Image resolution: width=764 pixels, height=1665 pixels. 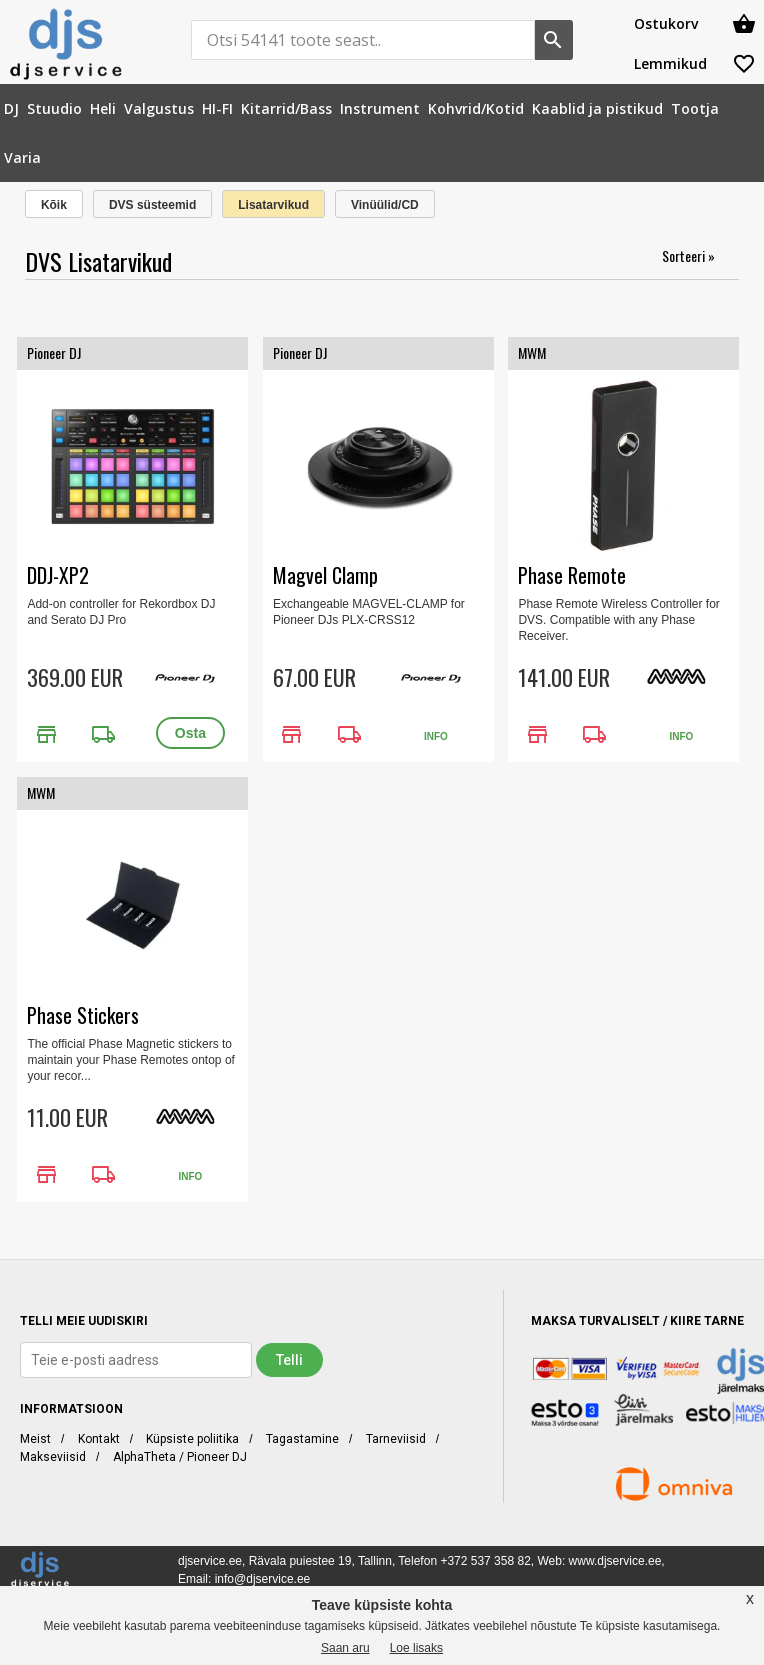 What do you see at coordinates (11, 108) in the screenshot?
I see `DJ` at bounding box center [11, 108].